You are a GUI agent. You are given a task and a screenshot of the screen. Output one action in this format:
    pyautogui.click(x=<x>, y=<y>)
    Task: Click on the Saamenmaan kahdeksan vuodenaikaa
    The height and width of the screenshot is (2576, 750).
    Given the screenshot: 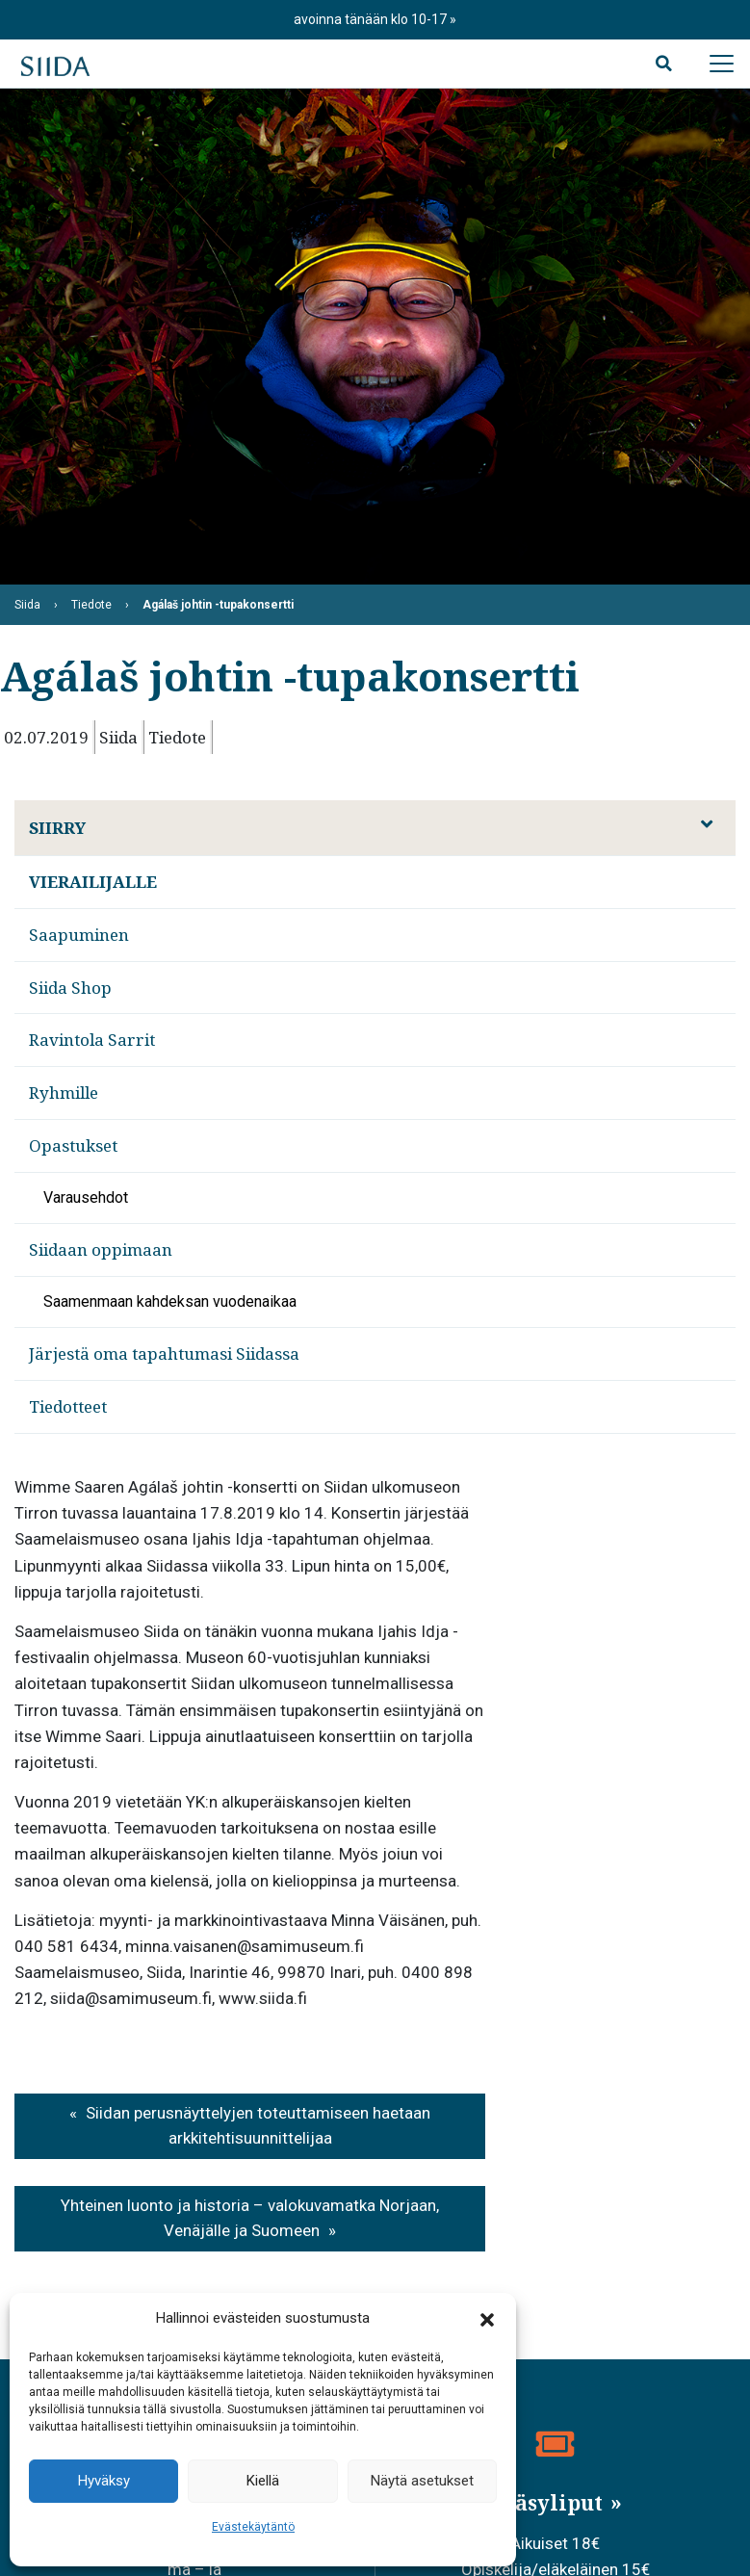 What is the action you would take?
    pyautogui.click(x=170, y=1301)
    